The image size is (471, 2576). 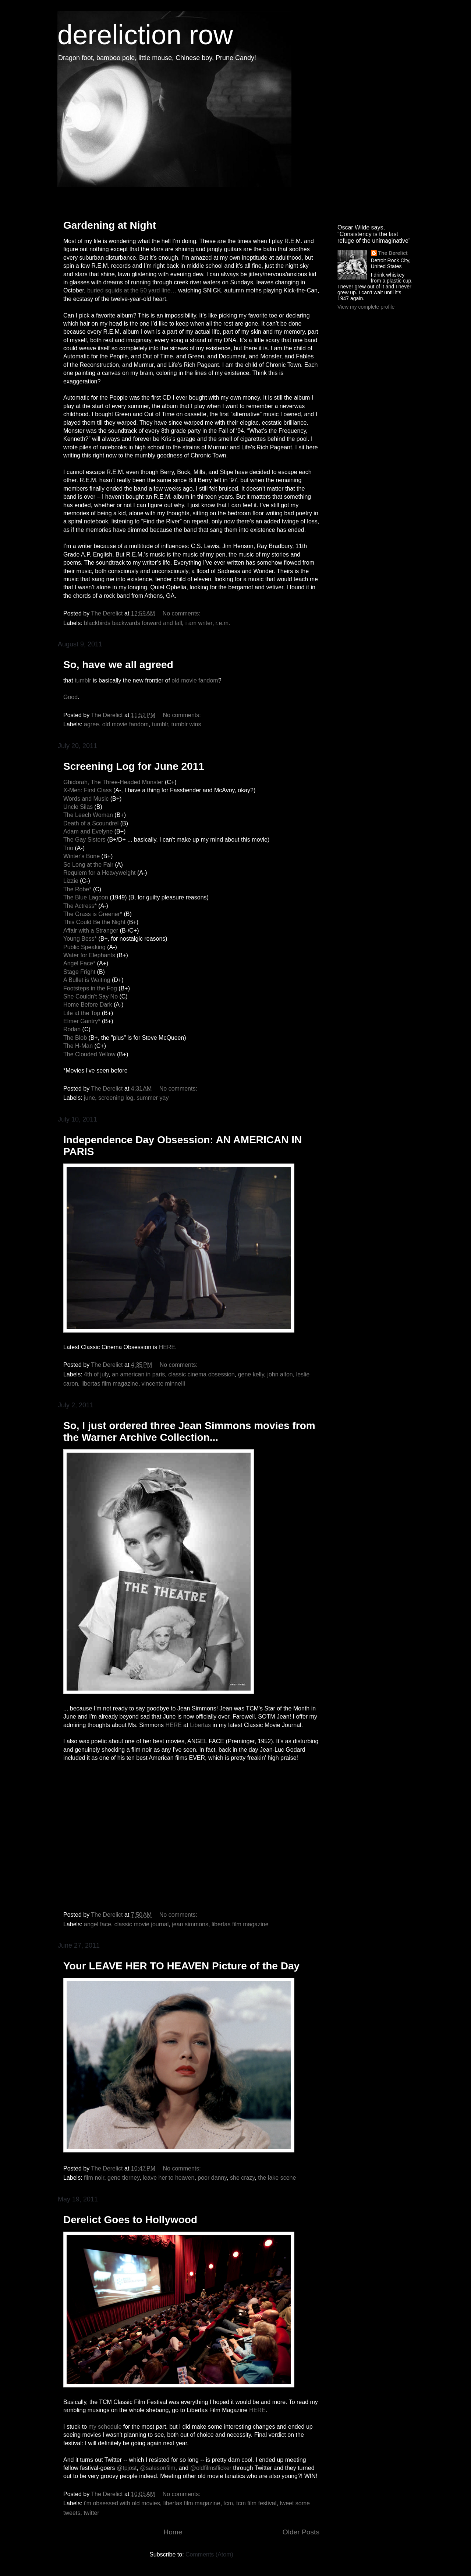 I want to click on The Gay Sisters, so click(x=84, y=839).